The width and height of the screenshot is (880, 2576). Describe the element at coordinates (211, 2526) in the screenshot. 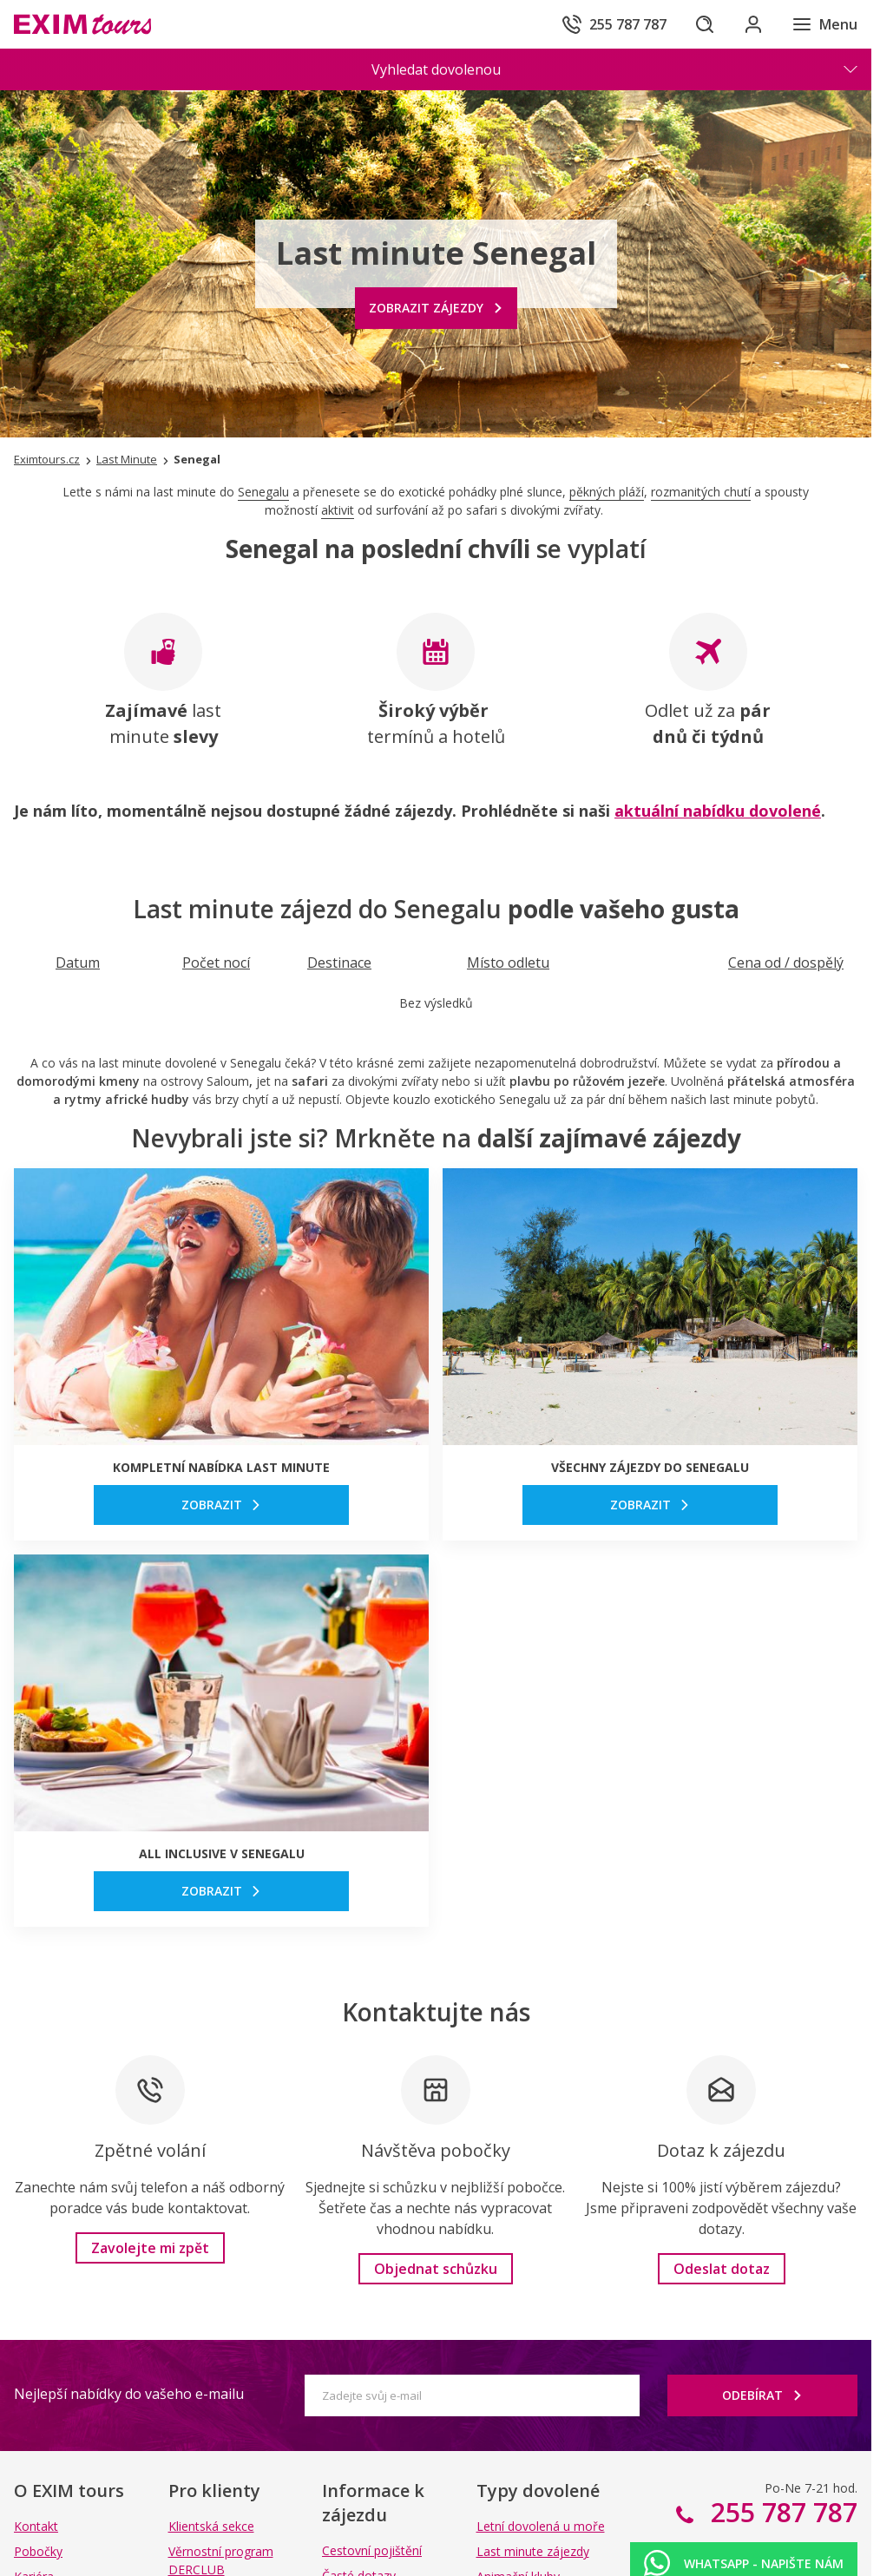

I see `Klientská sekce` at that location.